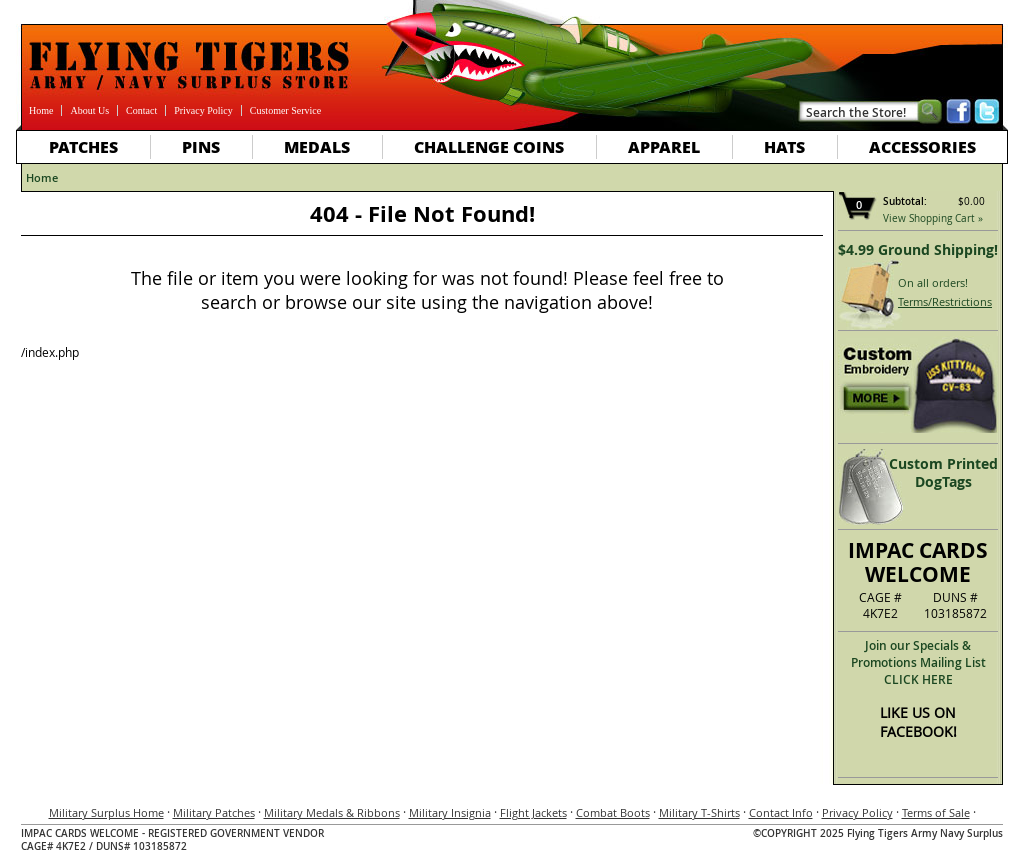 The width and height of the screenshot is (1024, 853). What do you see at coordinates (89, 110) in the screenshot?
I see `About Us` at bounding box center [89, 110].